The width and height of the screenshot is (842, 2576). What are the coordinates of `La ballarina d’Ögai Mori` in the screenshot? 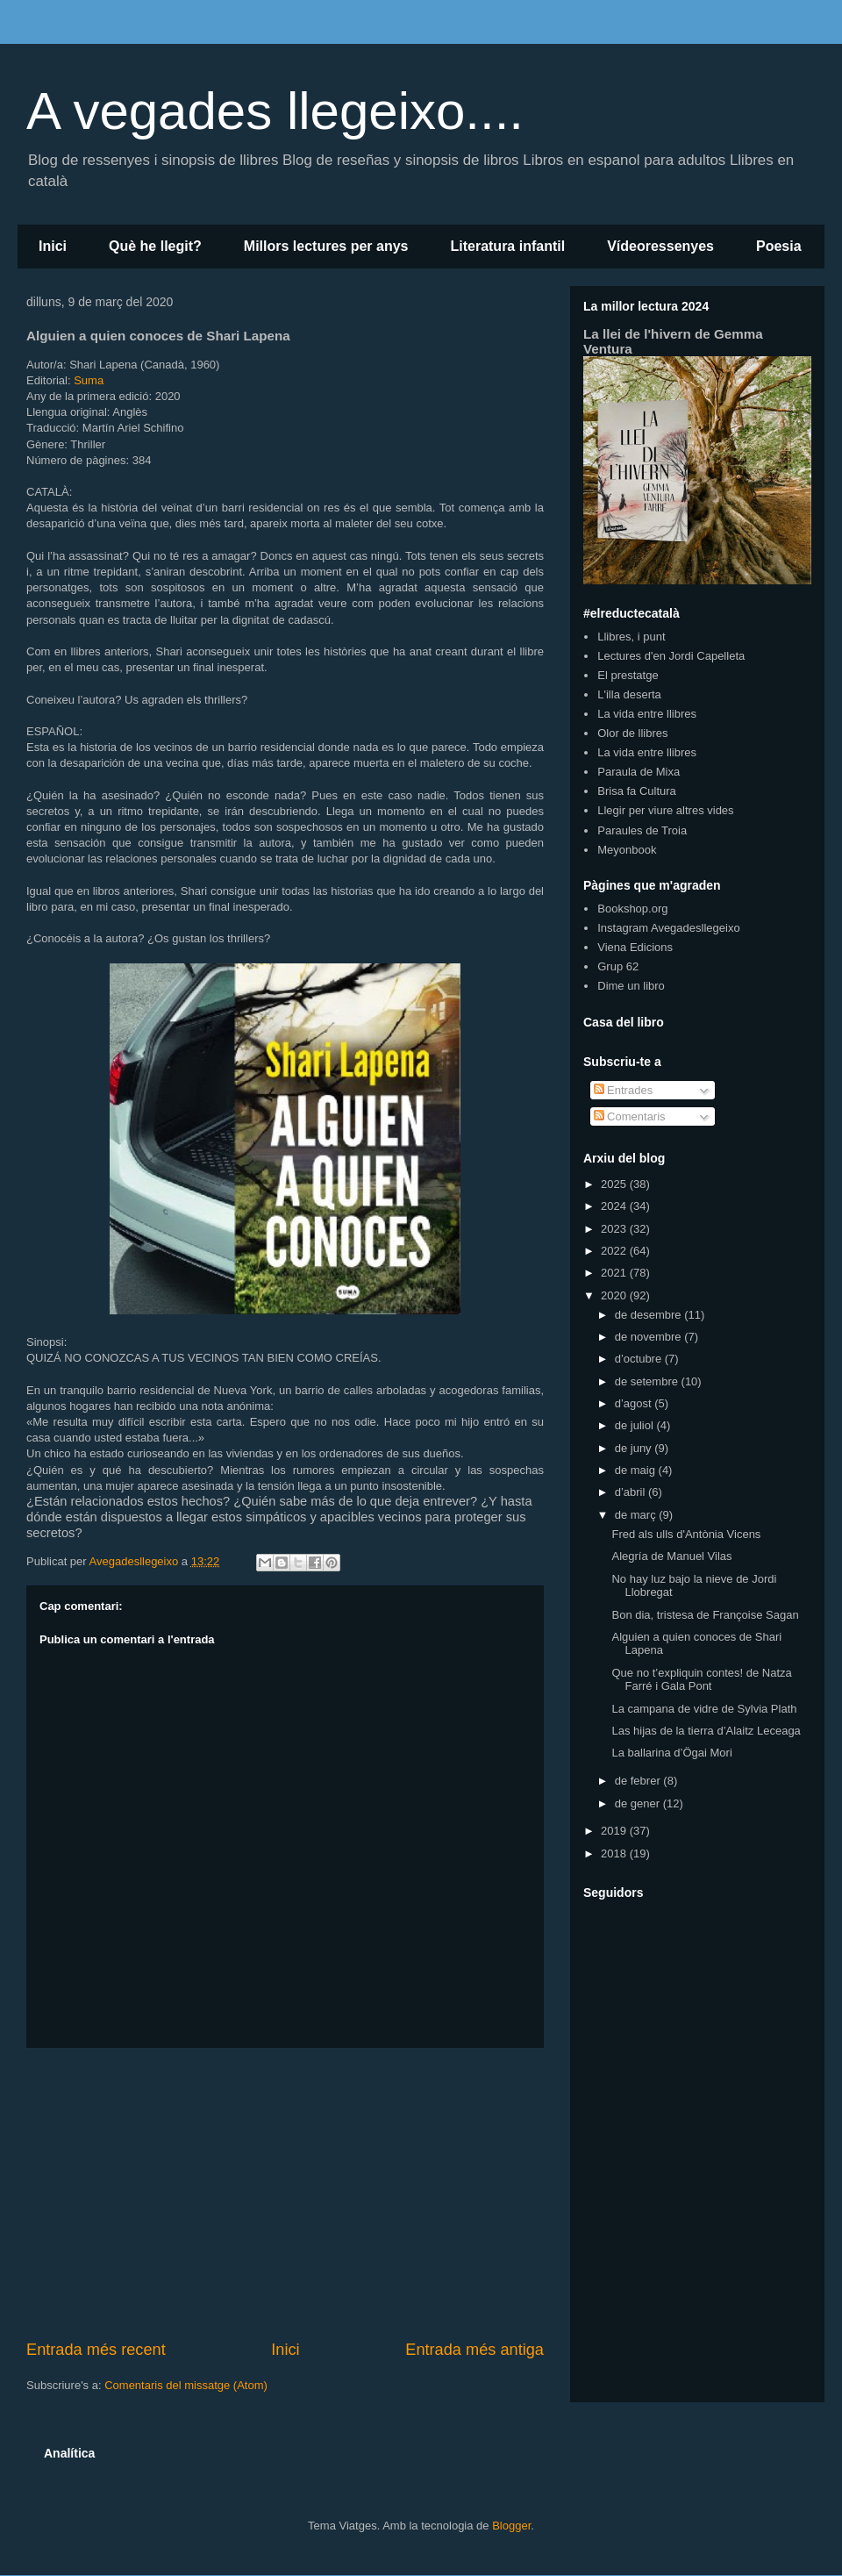 It's located at (671, 1752).